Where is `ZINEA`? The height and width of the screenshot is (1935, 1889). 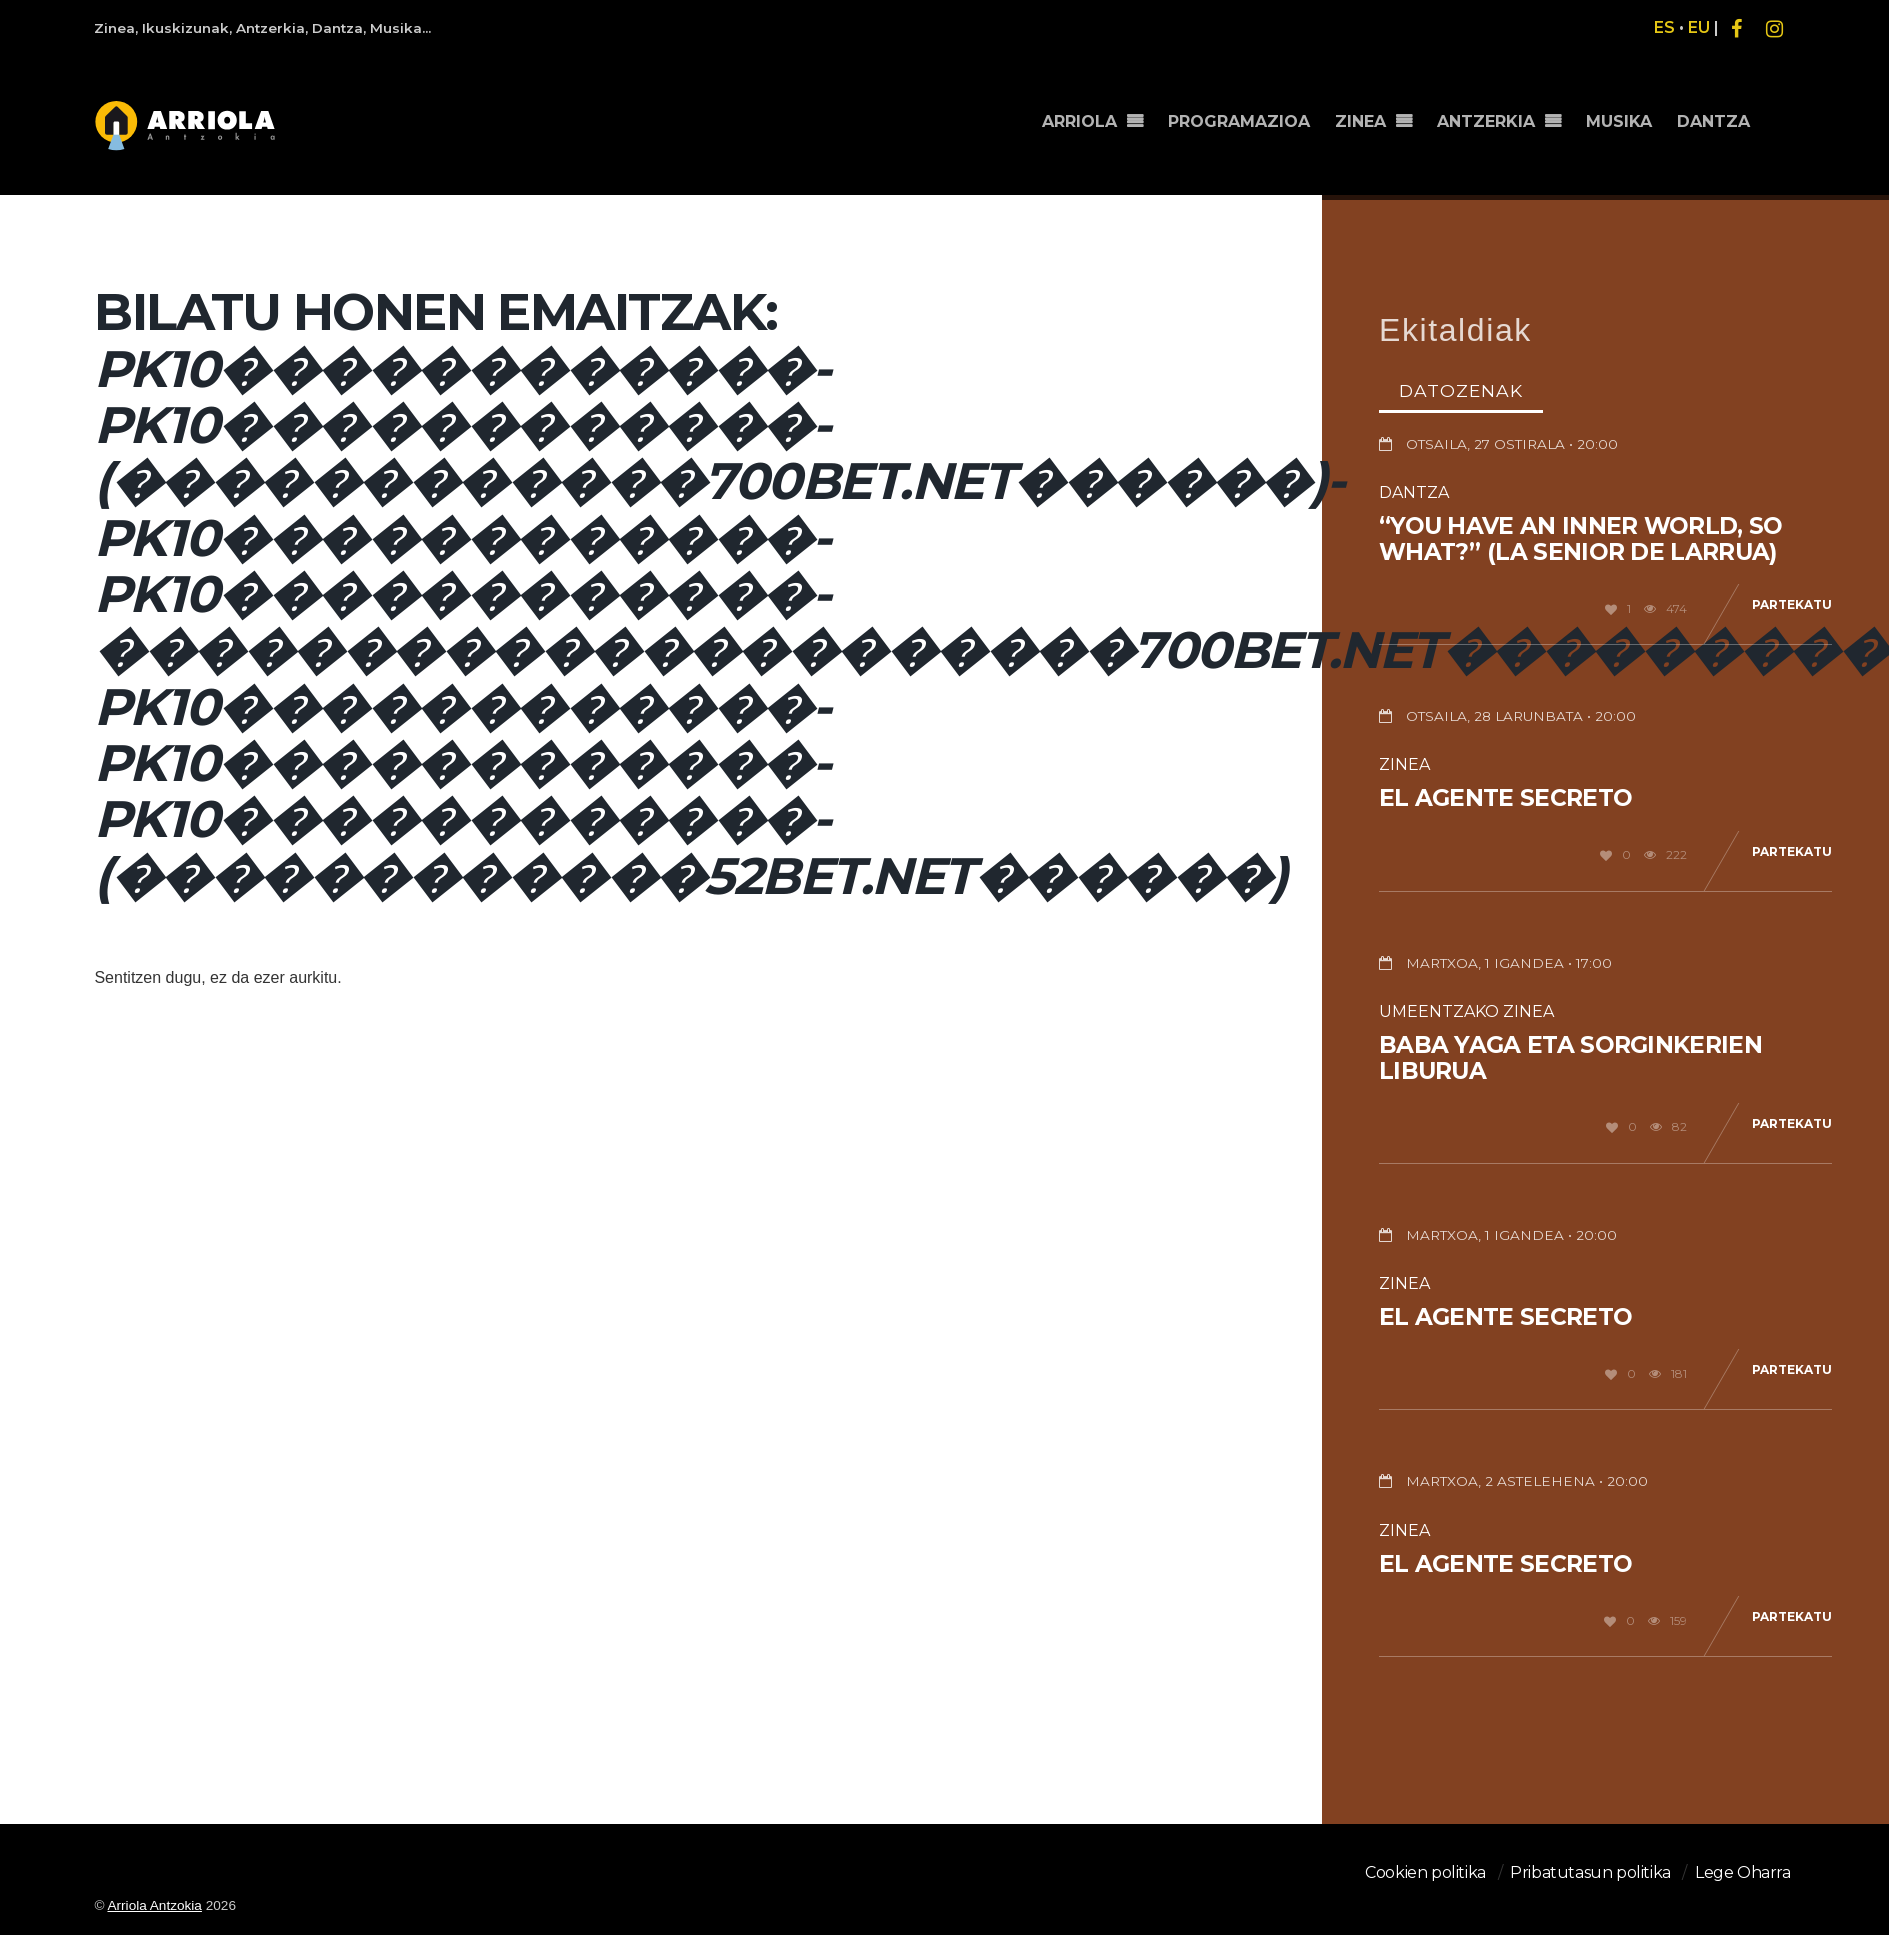
ZINEA is located at coordinates (1360, 121).